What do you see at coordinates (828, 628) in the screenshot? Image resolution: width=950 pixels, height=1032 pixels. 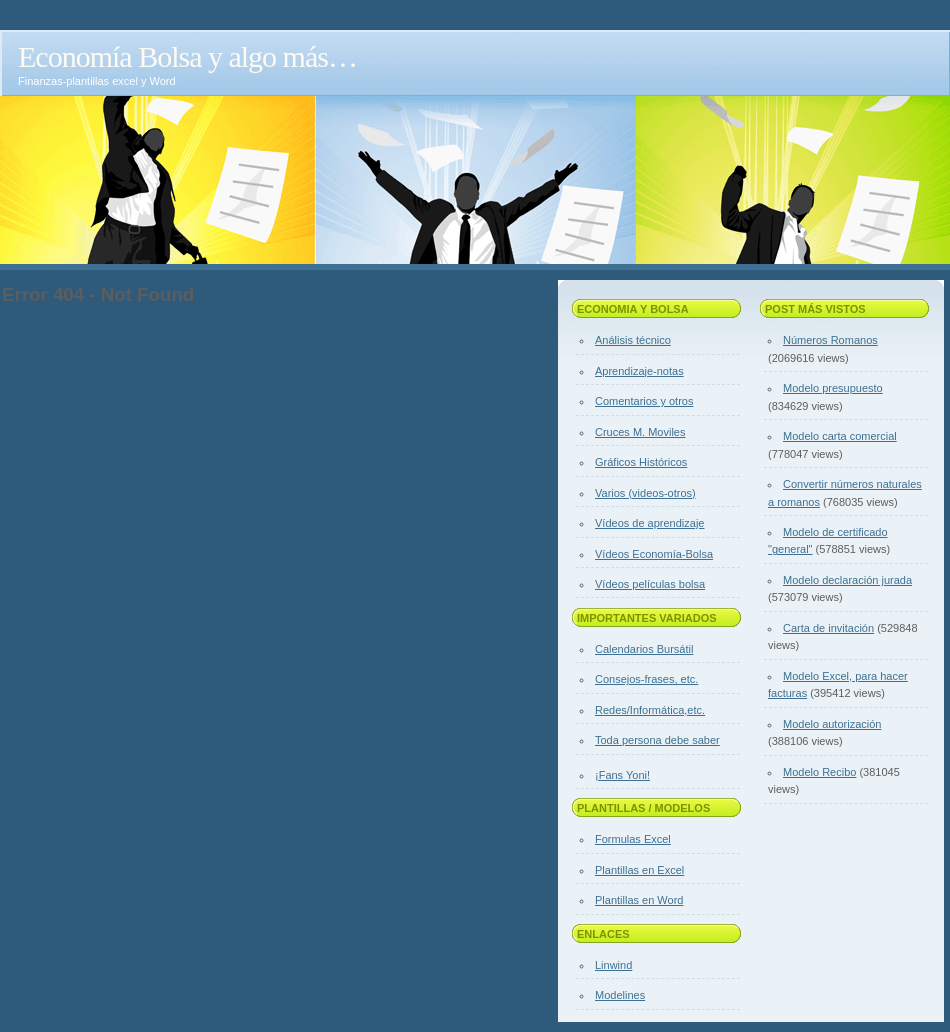 I see `Carta de invitación` at bounding box center [828, 628].